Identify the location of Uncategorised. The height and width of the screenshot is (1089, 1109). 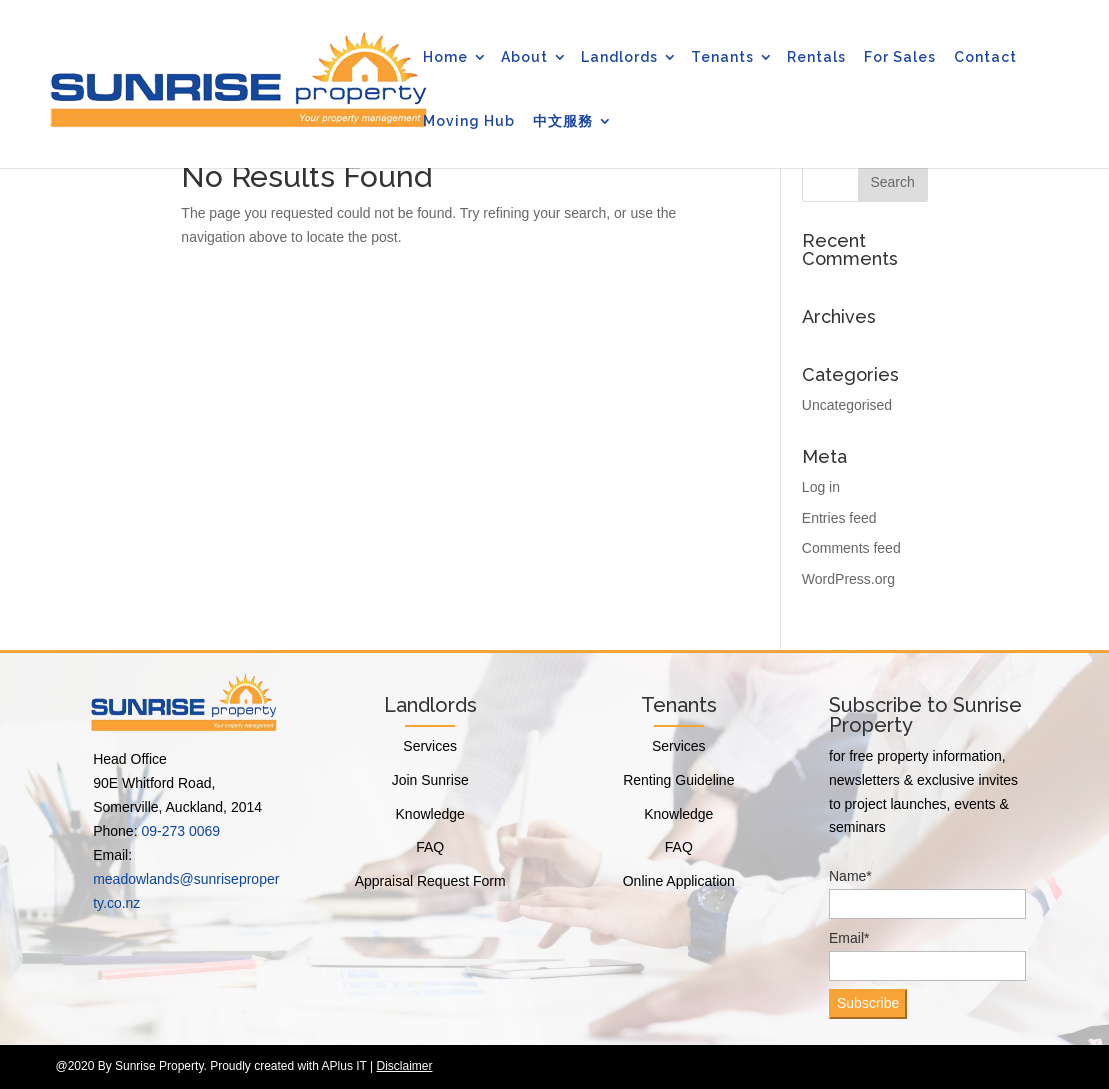
(847, 405).